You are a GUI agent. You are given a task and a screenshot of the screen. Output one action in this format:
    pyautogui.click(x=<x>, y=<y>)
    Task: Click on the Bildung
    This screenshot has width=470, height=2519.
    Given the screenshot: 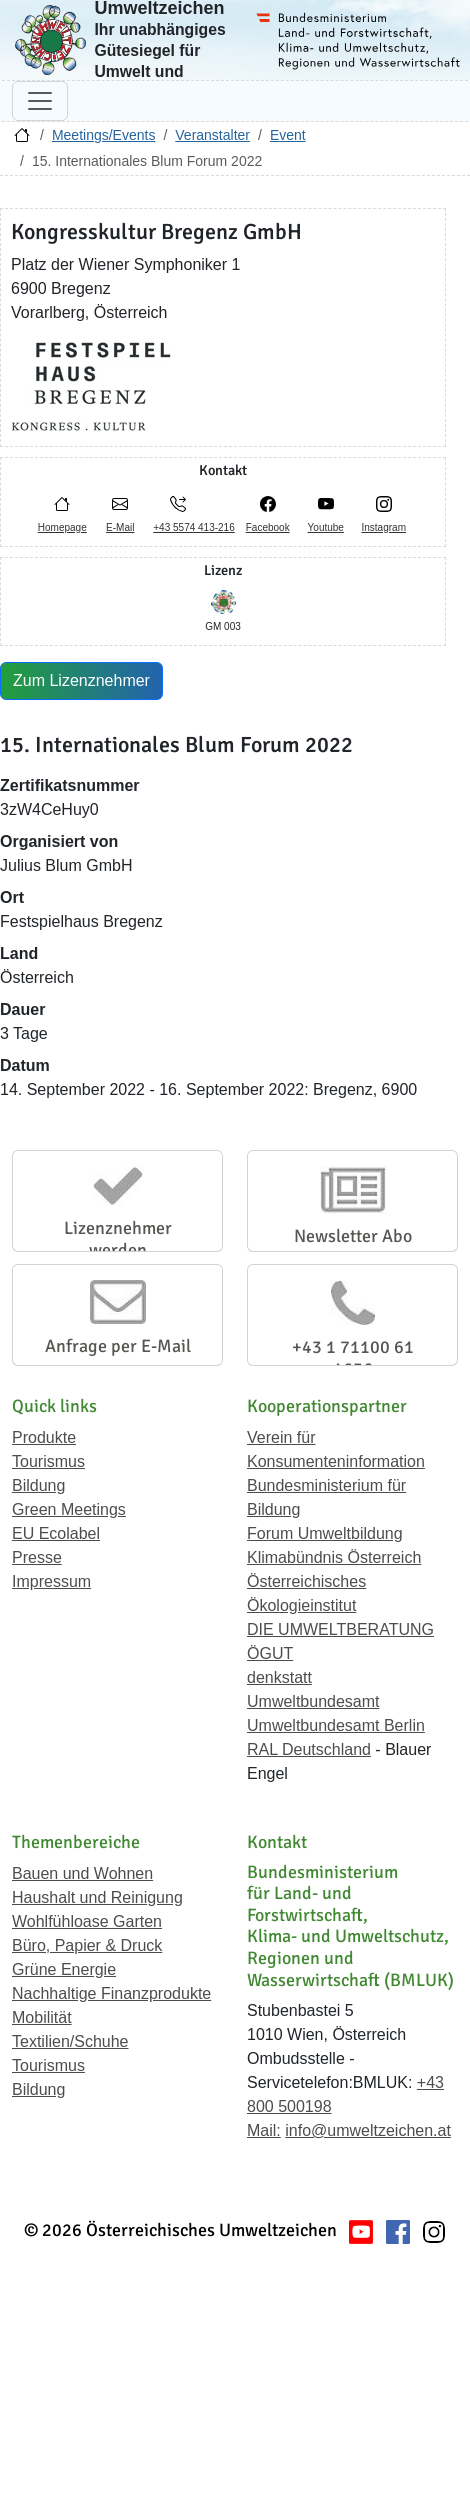 What is the action you would take?
    pyautogui.click(x=38, y=1485)
    